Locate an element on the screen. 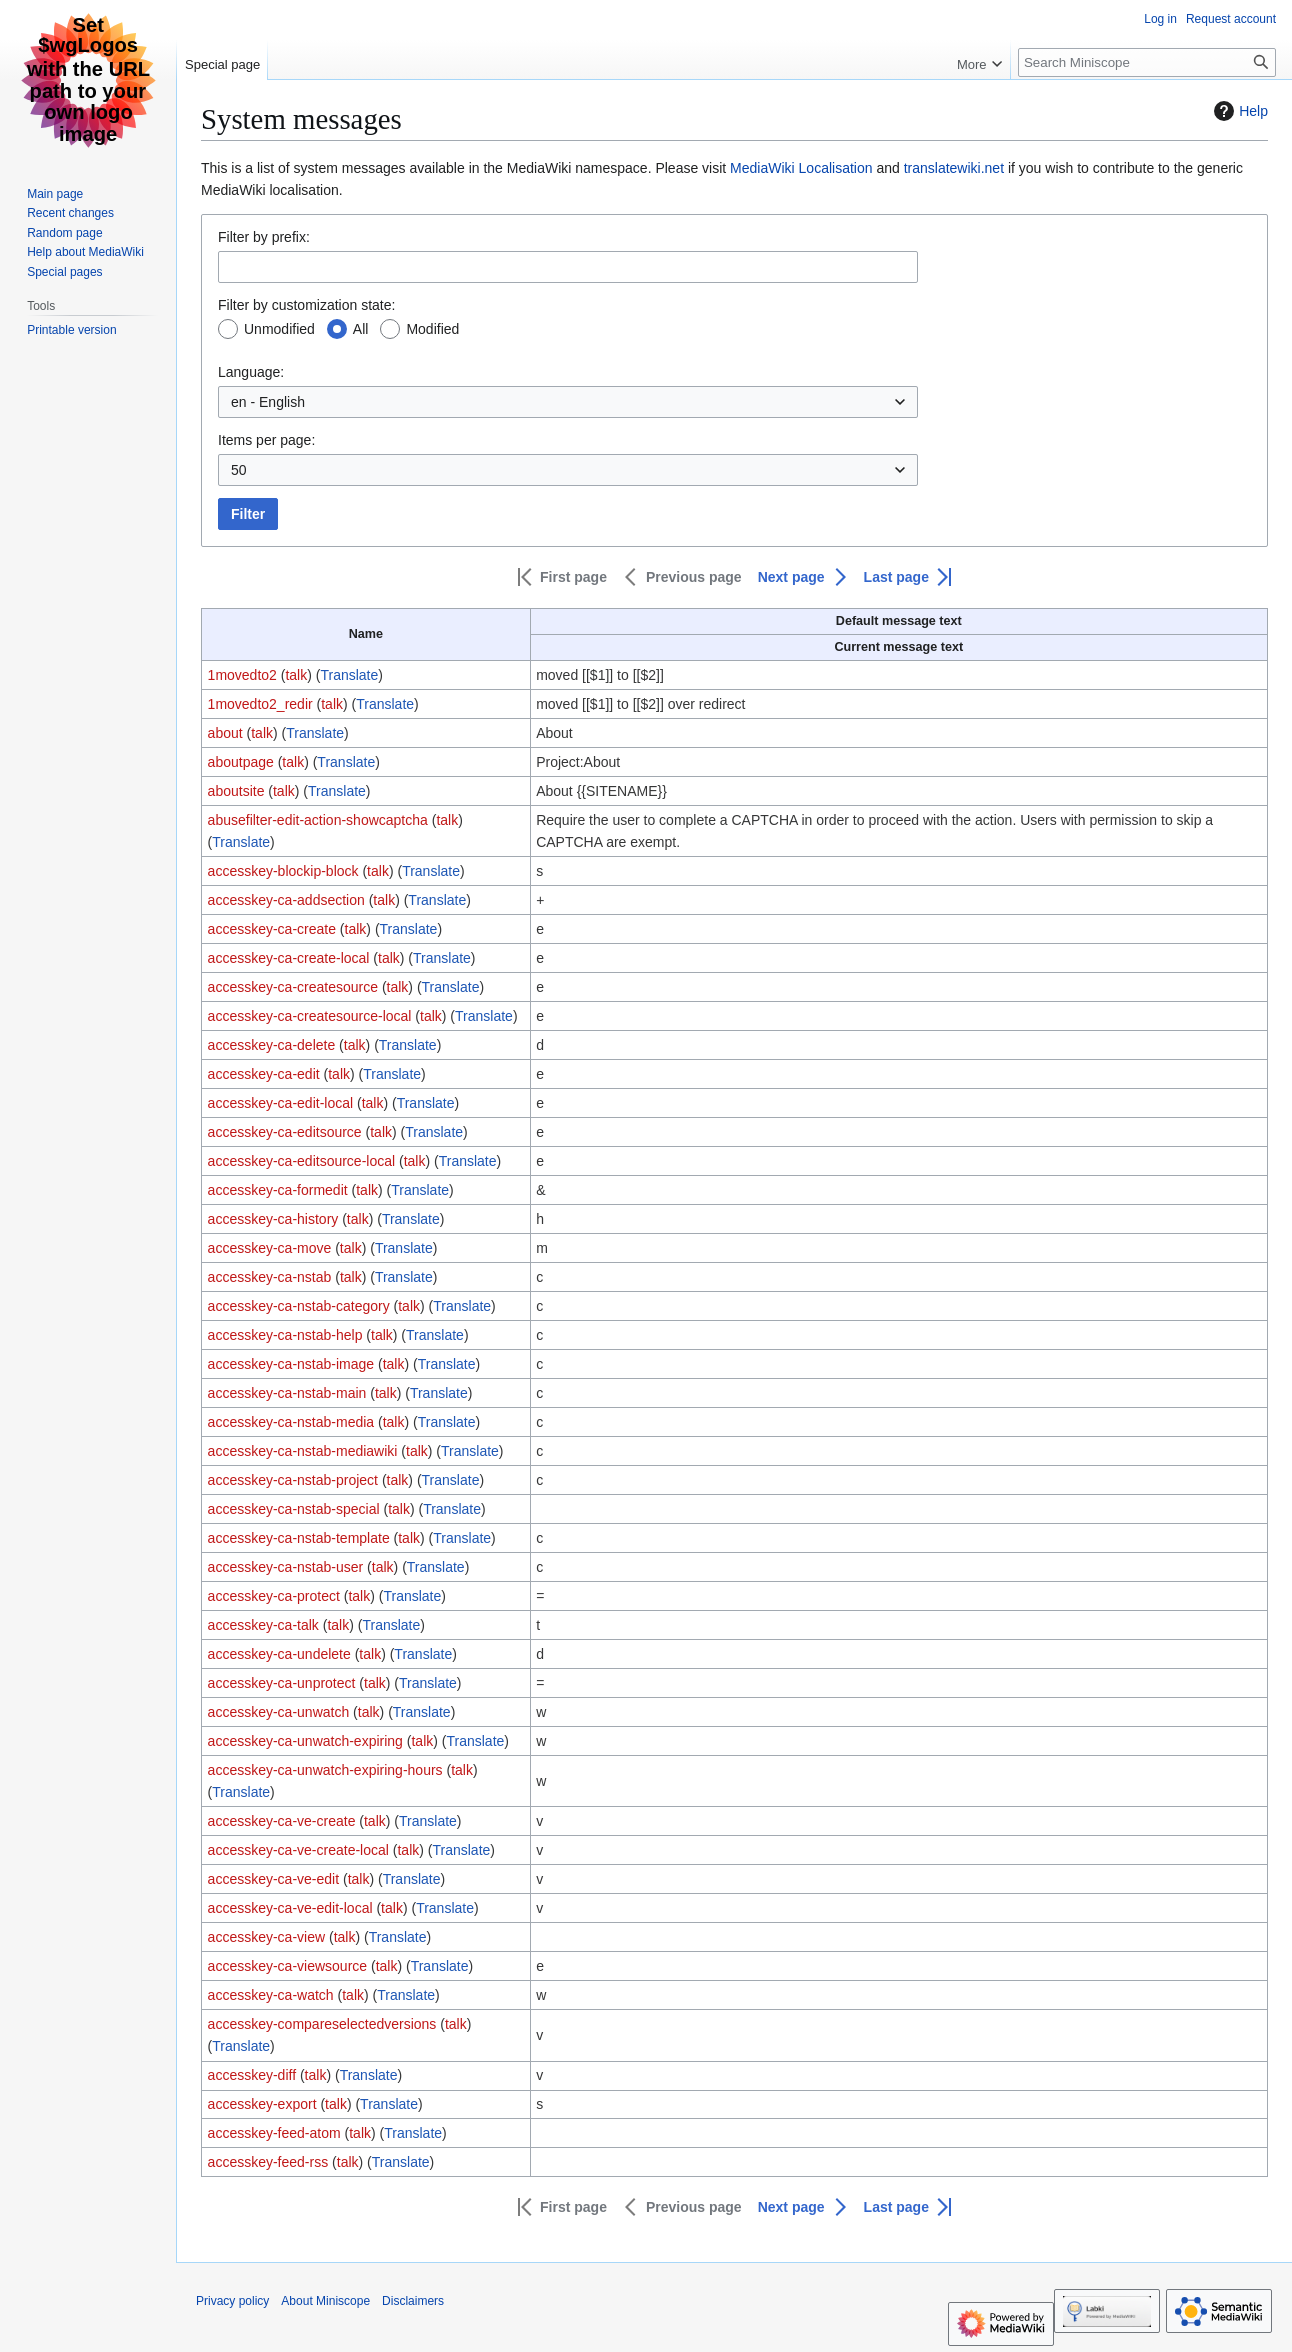  abusefilter-edit-action-showcaptcha is located at coordinates (318, 820).